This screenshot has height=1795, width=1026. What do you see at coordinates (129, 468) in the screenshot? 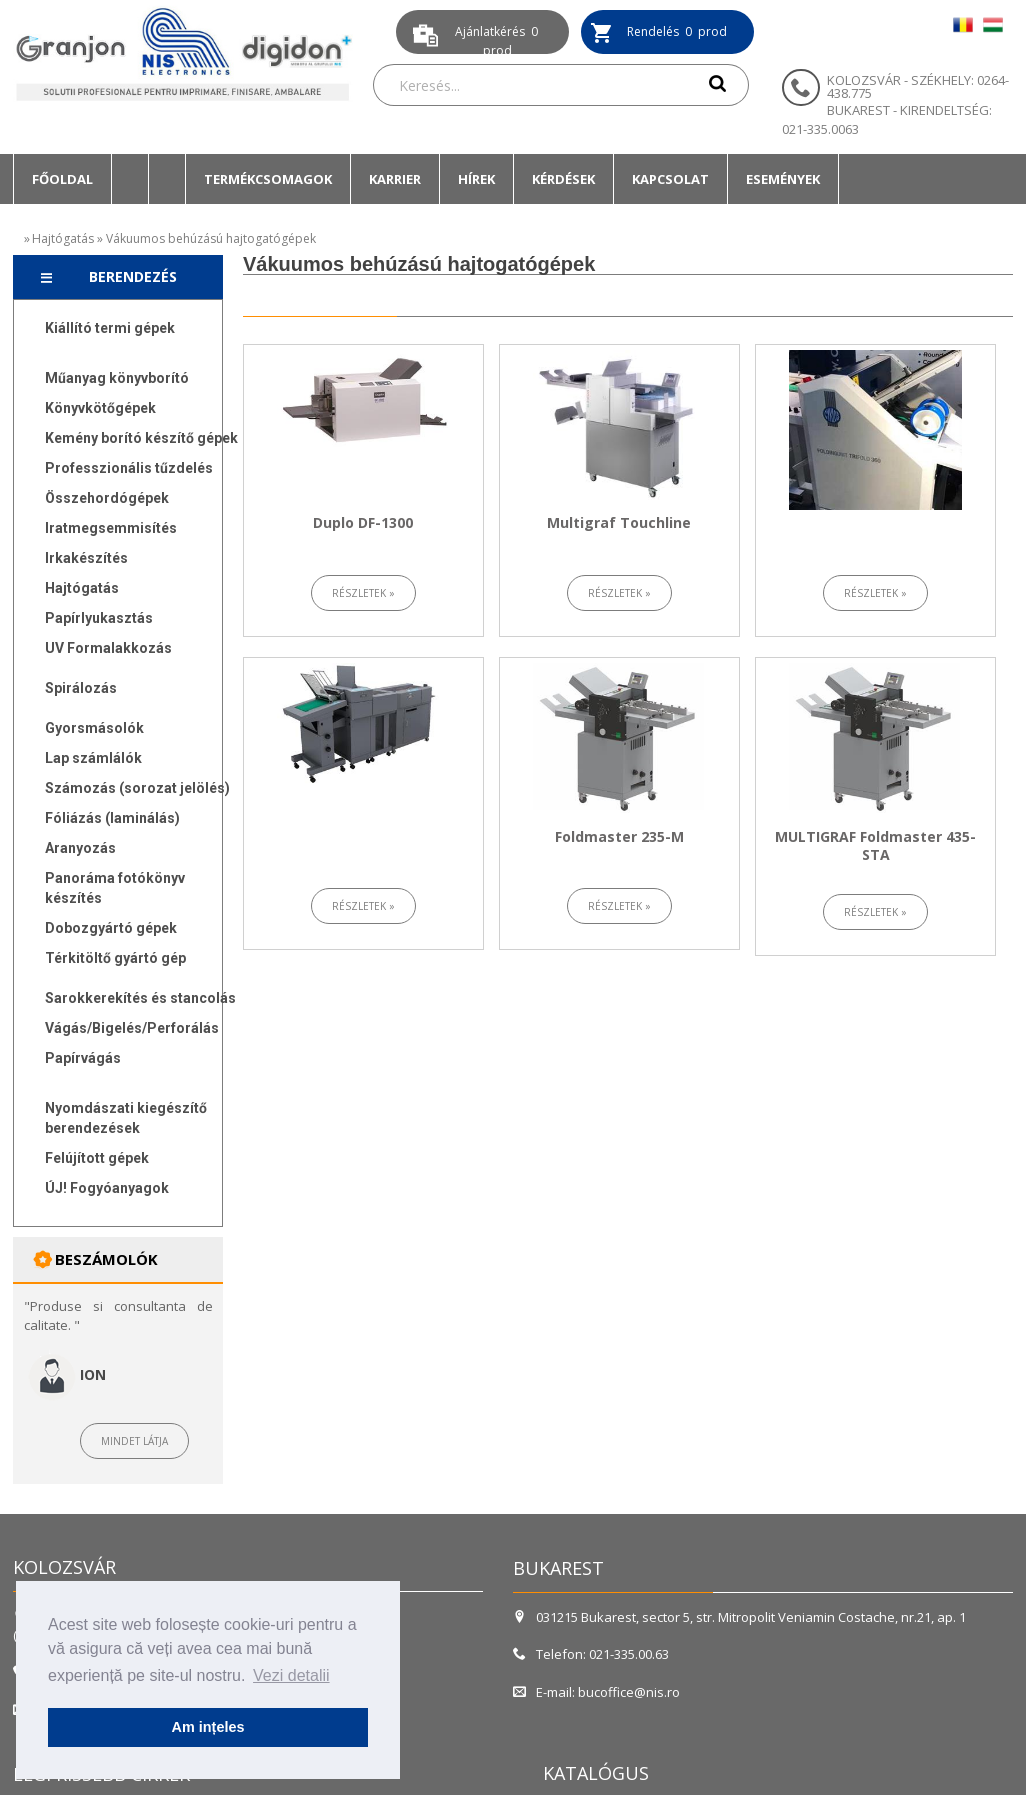
I see `Professzionális tűzdelés` at bounding box center [129, 468].